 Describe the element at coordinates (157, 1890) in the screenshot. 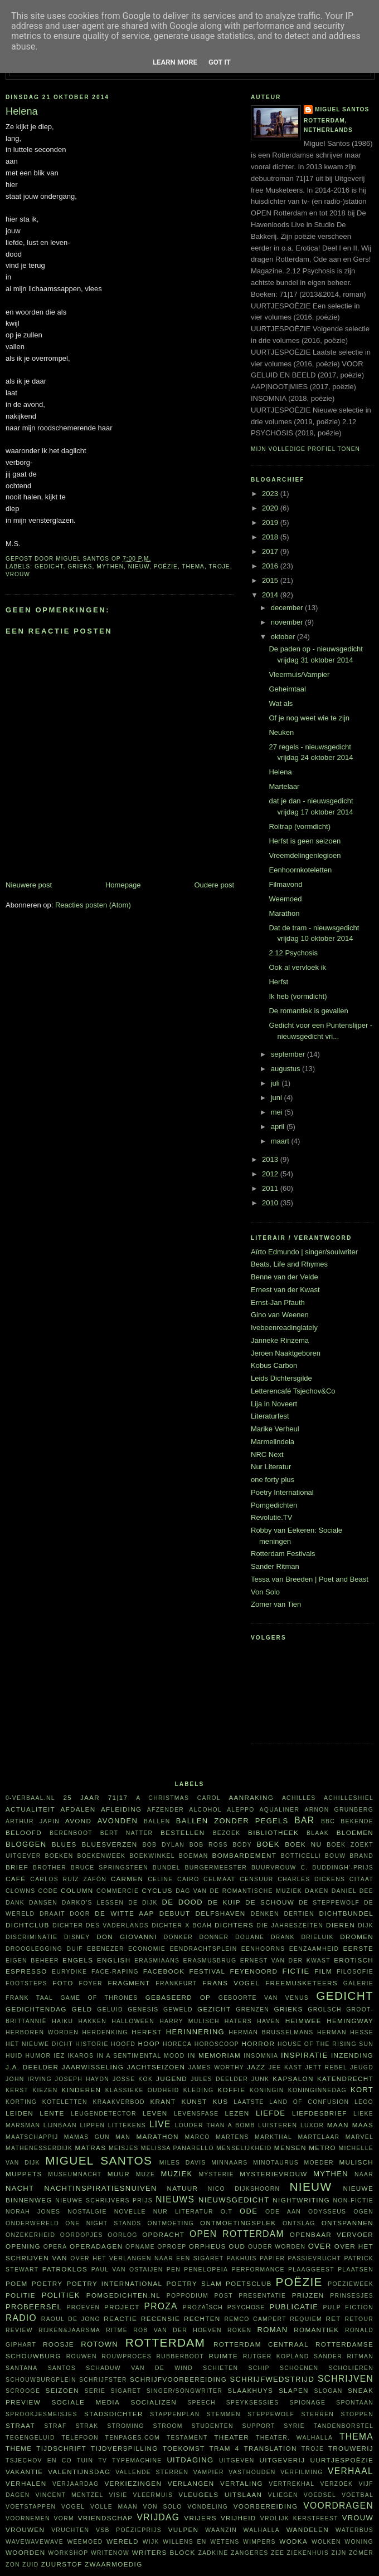

I see `cyclus` at that location.